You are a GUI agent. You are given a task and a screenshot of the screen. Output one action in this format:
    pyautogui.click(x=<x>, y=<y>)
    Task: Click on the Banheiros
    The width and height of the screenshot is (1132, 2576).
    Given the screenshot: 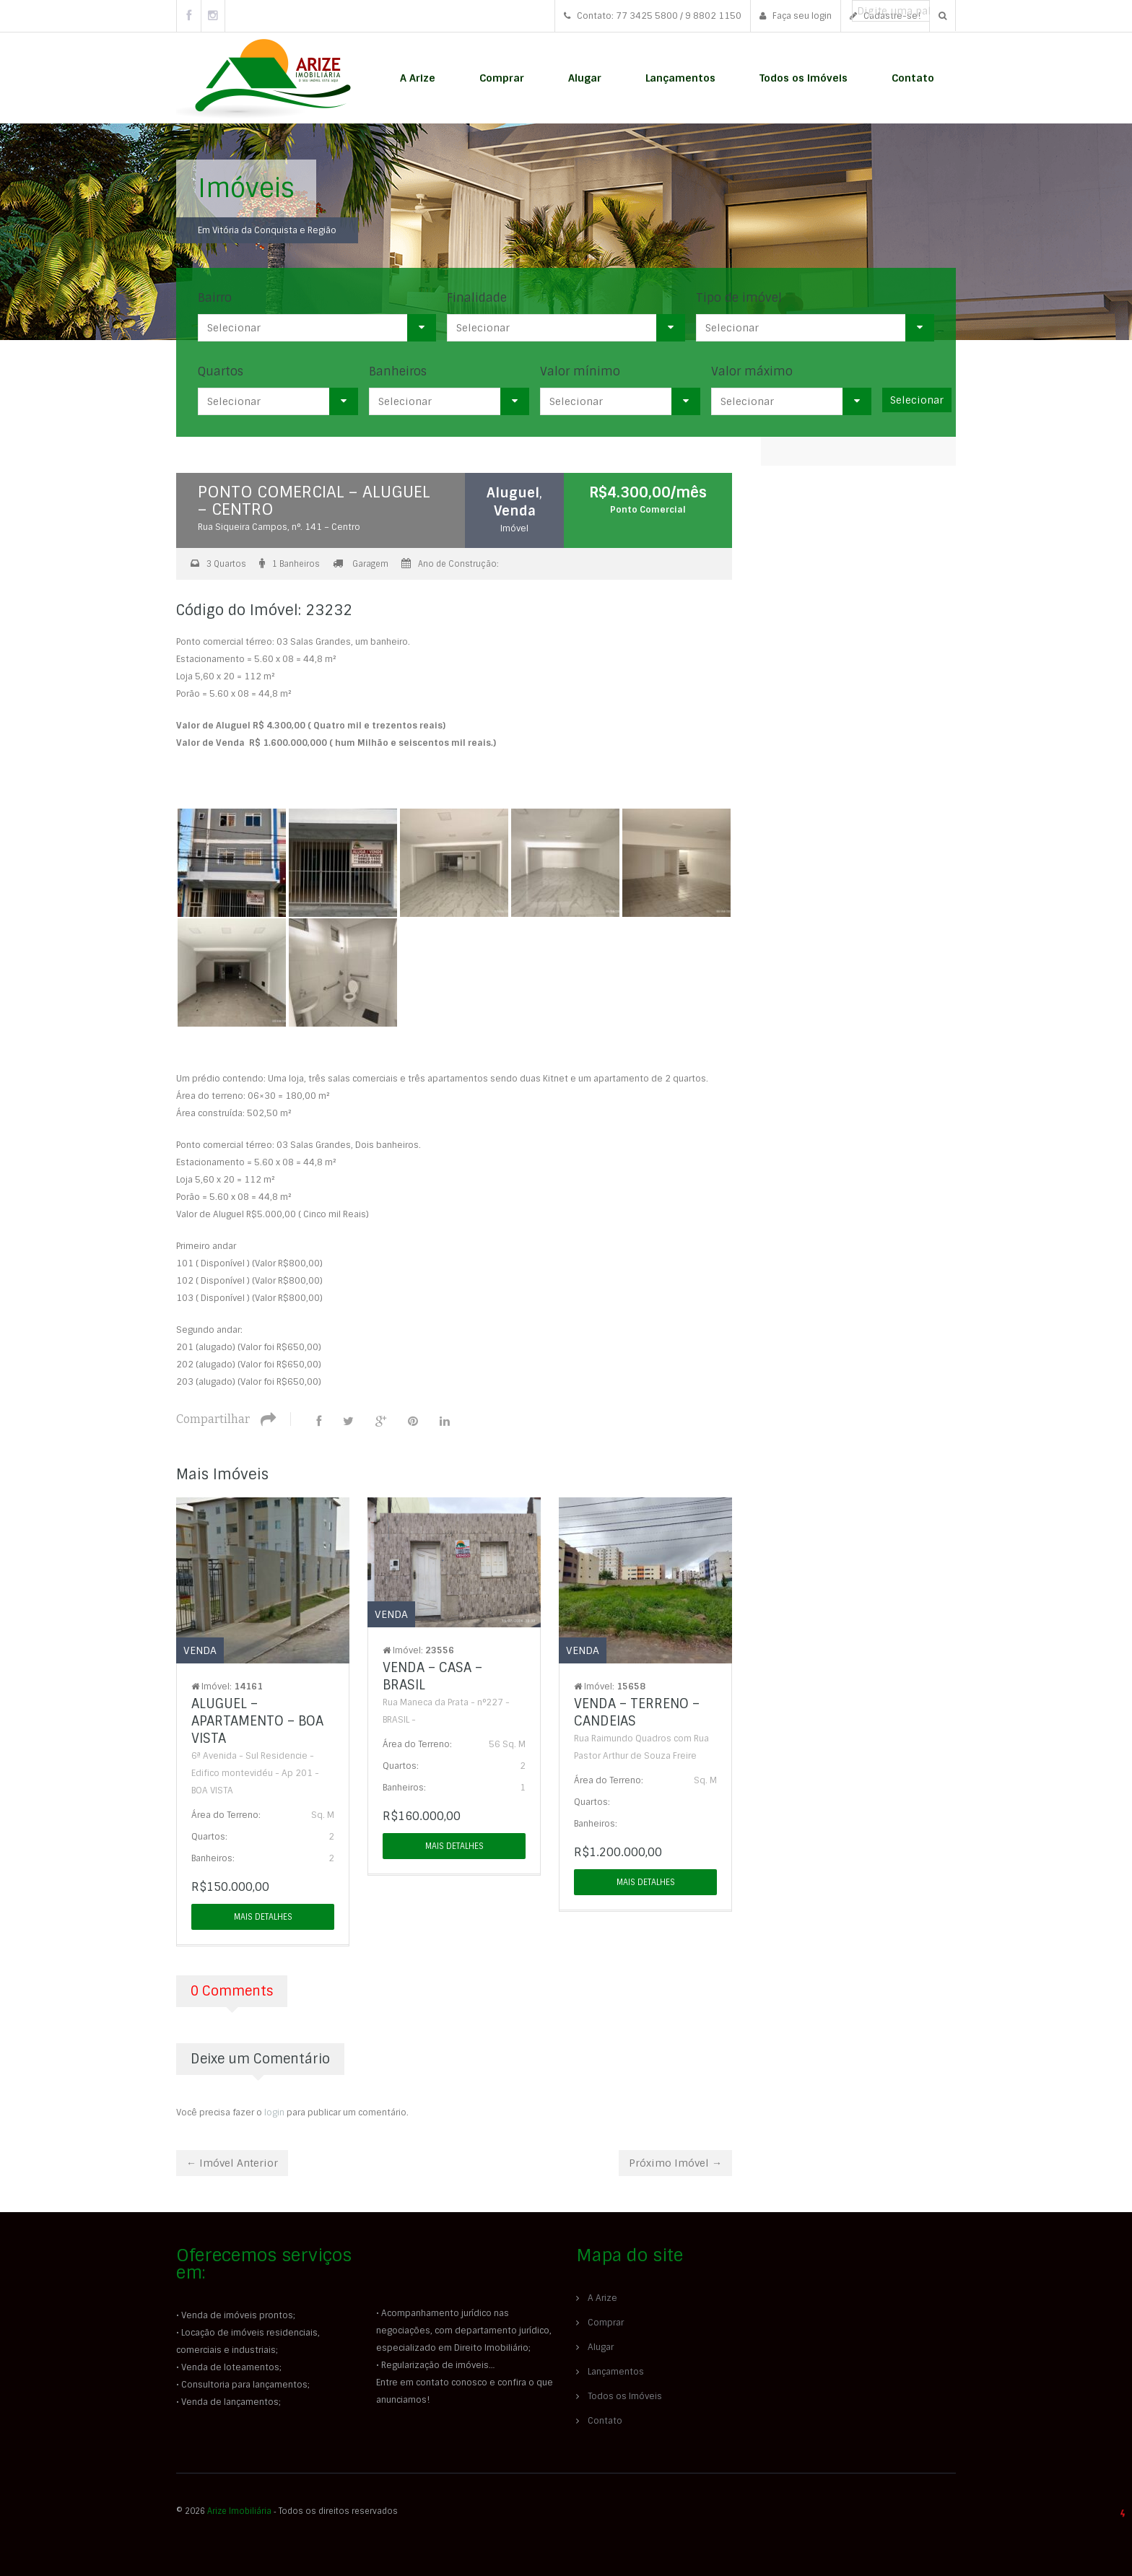 What is the action you would take?
    pyautogui.click(x=398, y=371)
    